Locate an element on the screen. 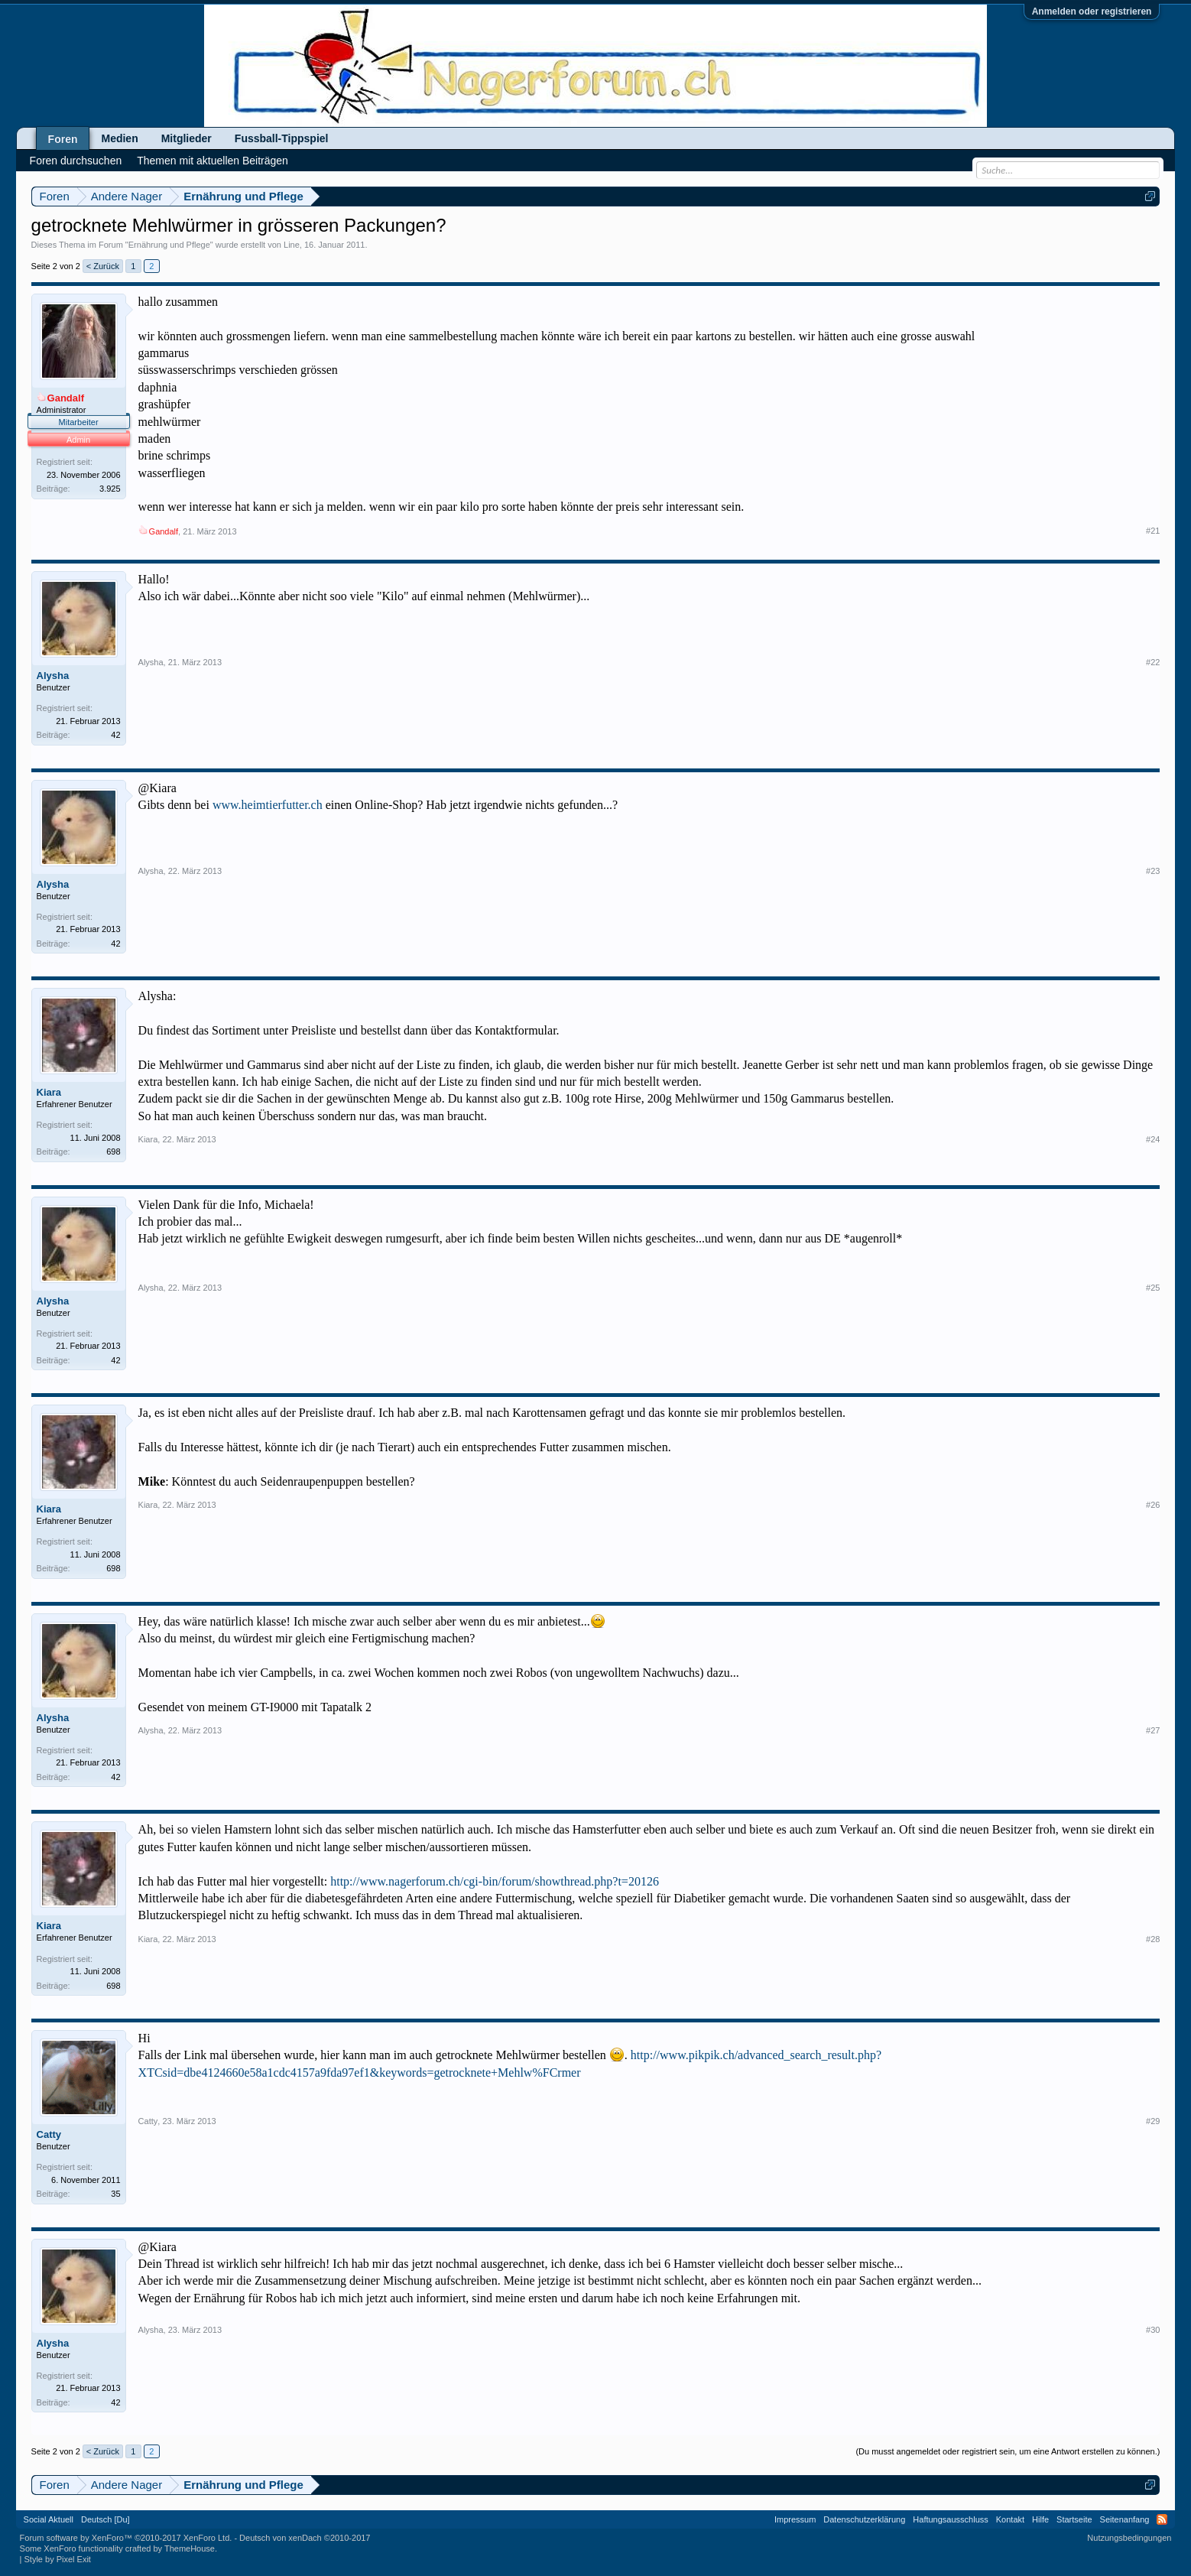  Ernährung und Pflege is located at coordinates (169, 244).